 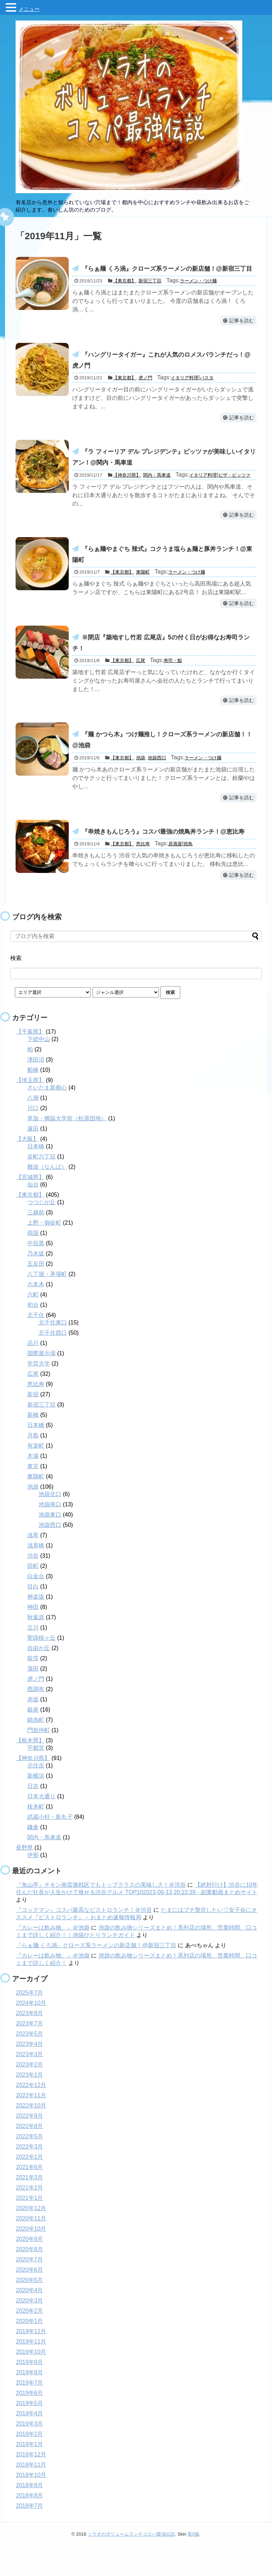 What do you see at coordinates (29, 9) in the screenshot?
I see `メニュー` at bounding box center [29, 9].